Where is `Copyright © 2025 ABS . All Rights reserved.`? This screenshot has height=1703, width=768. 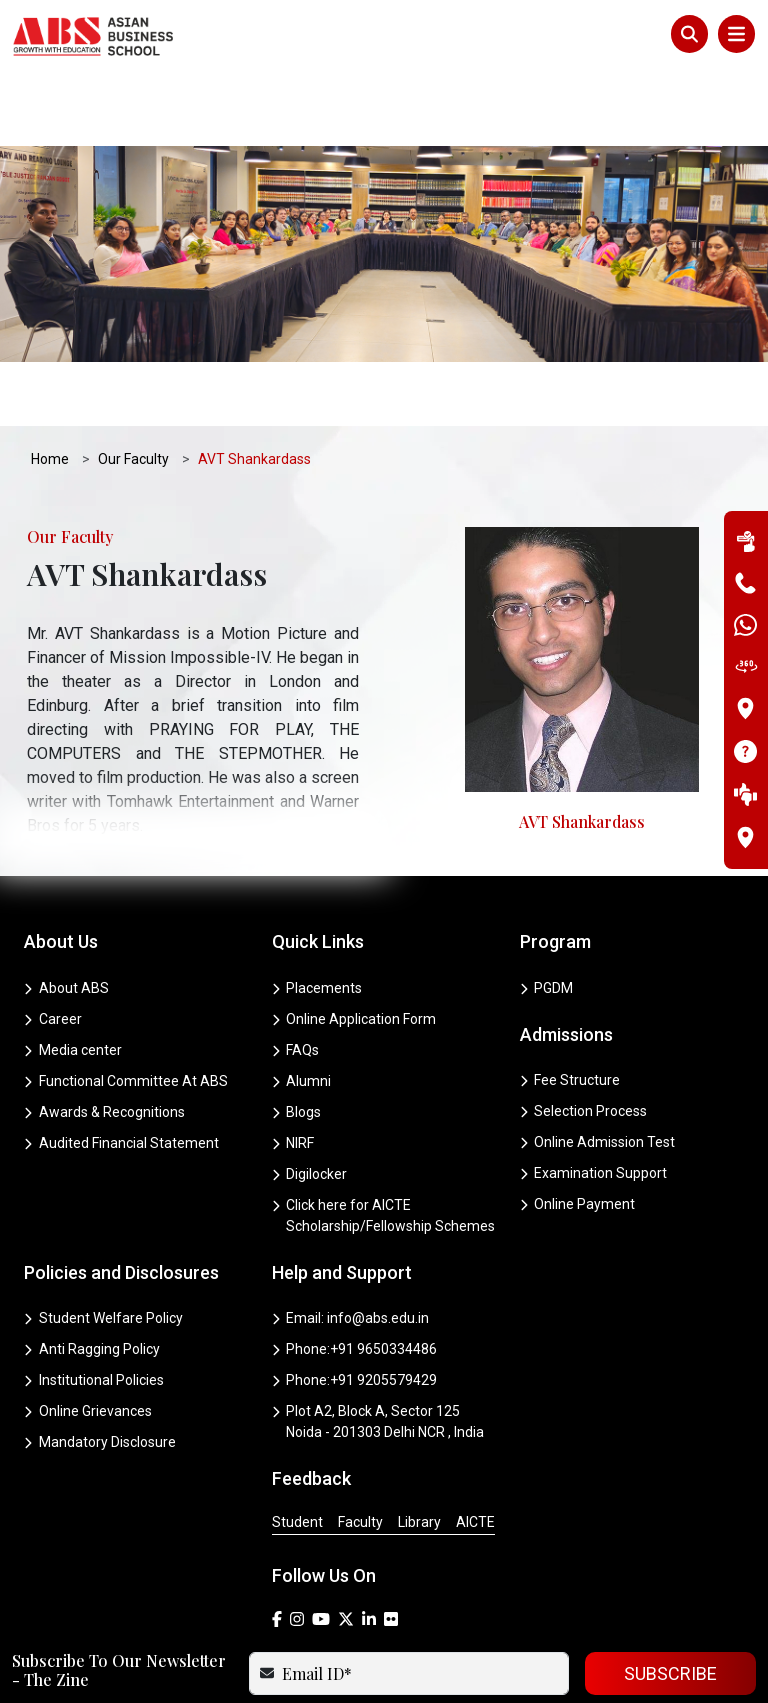
Copyright © 2025 ABS . All Rights reserved. is located at coordinates (384, 1673).